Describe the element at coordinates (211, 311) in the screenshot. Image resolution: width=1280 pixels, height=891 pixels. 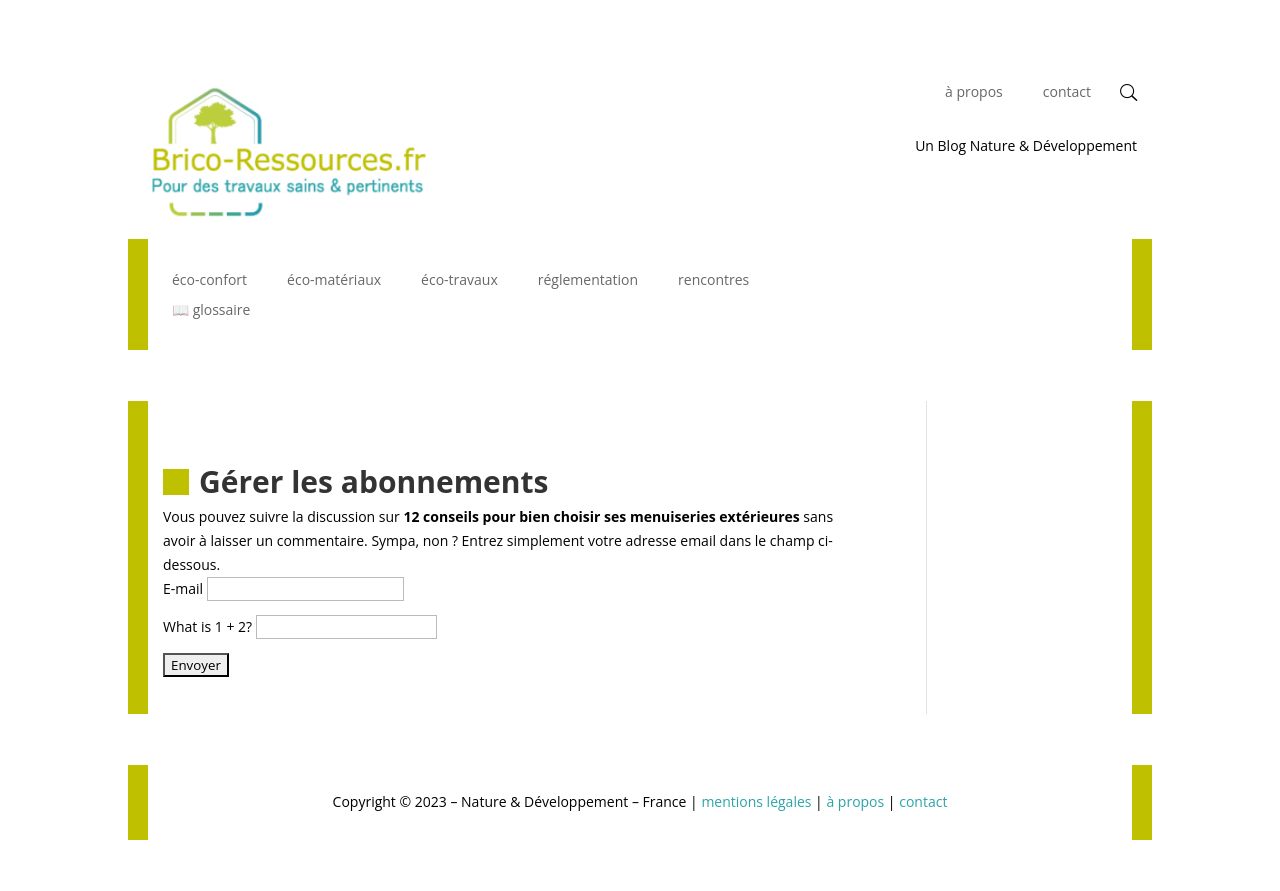
I see `📖 glossaire` at that location.